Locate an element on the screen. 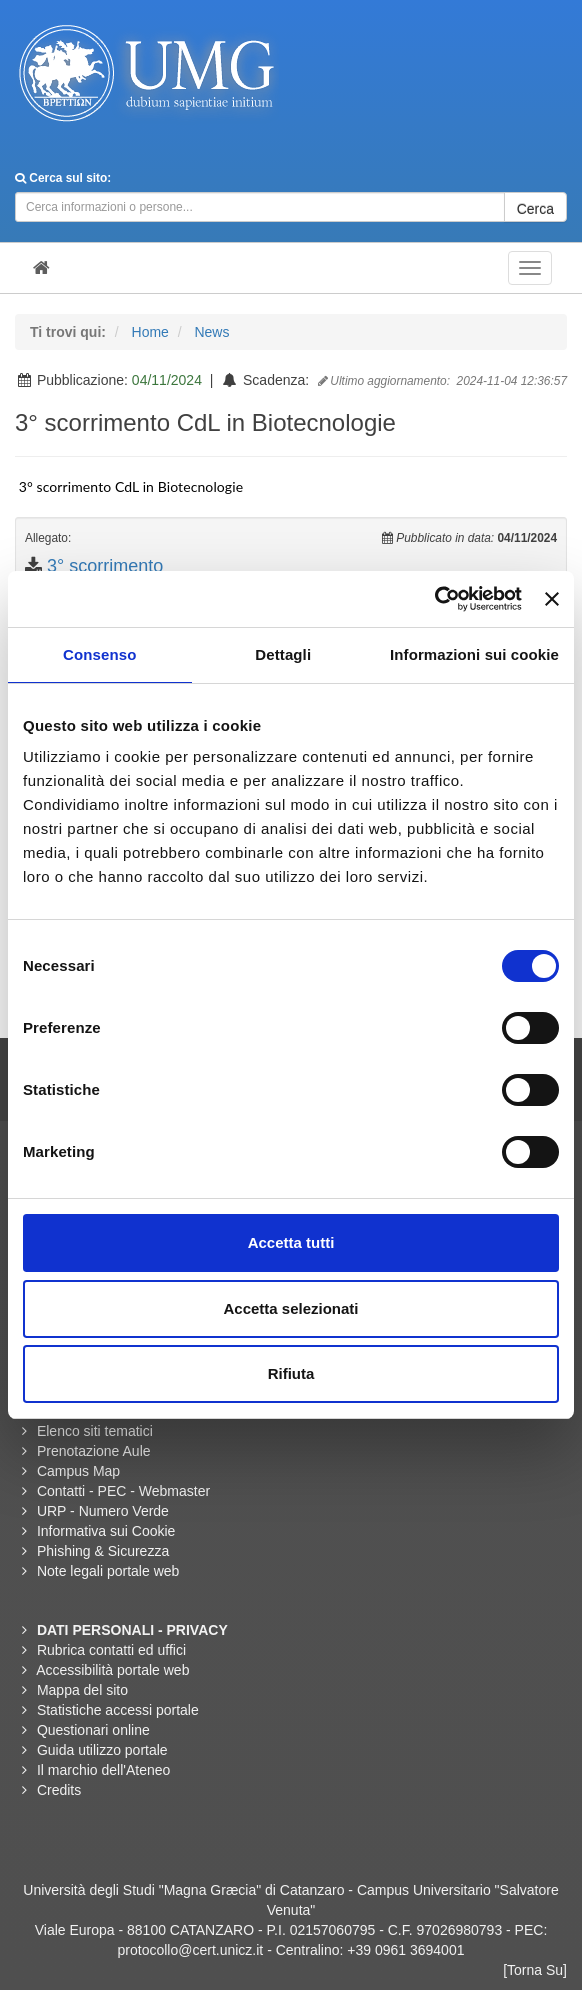 This screenshot has width=582, height=1990. Consenso [tab] is located at coordinates (99, 654).